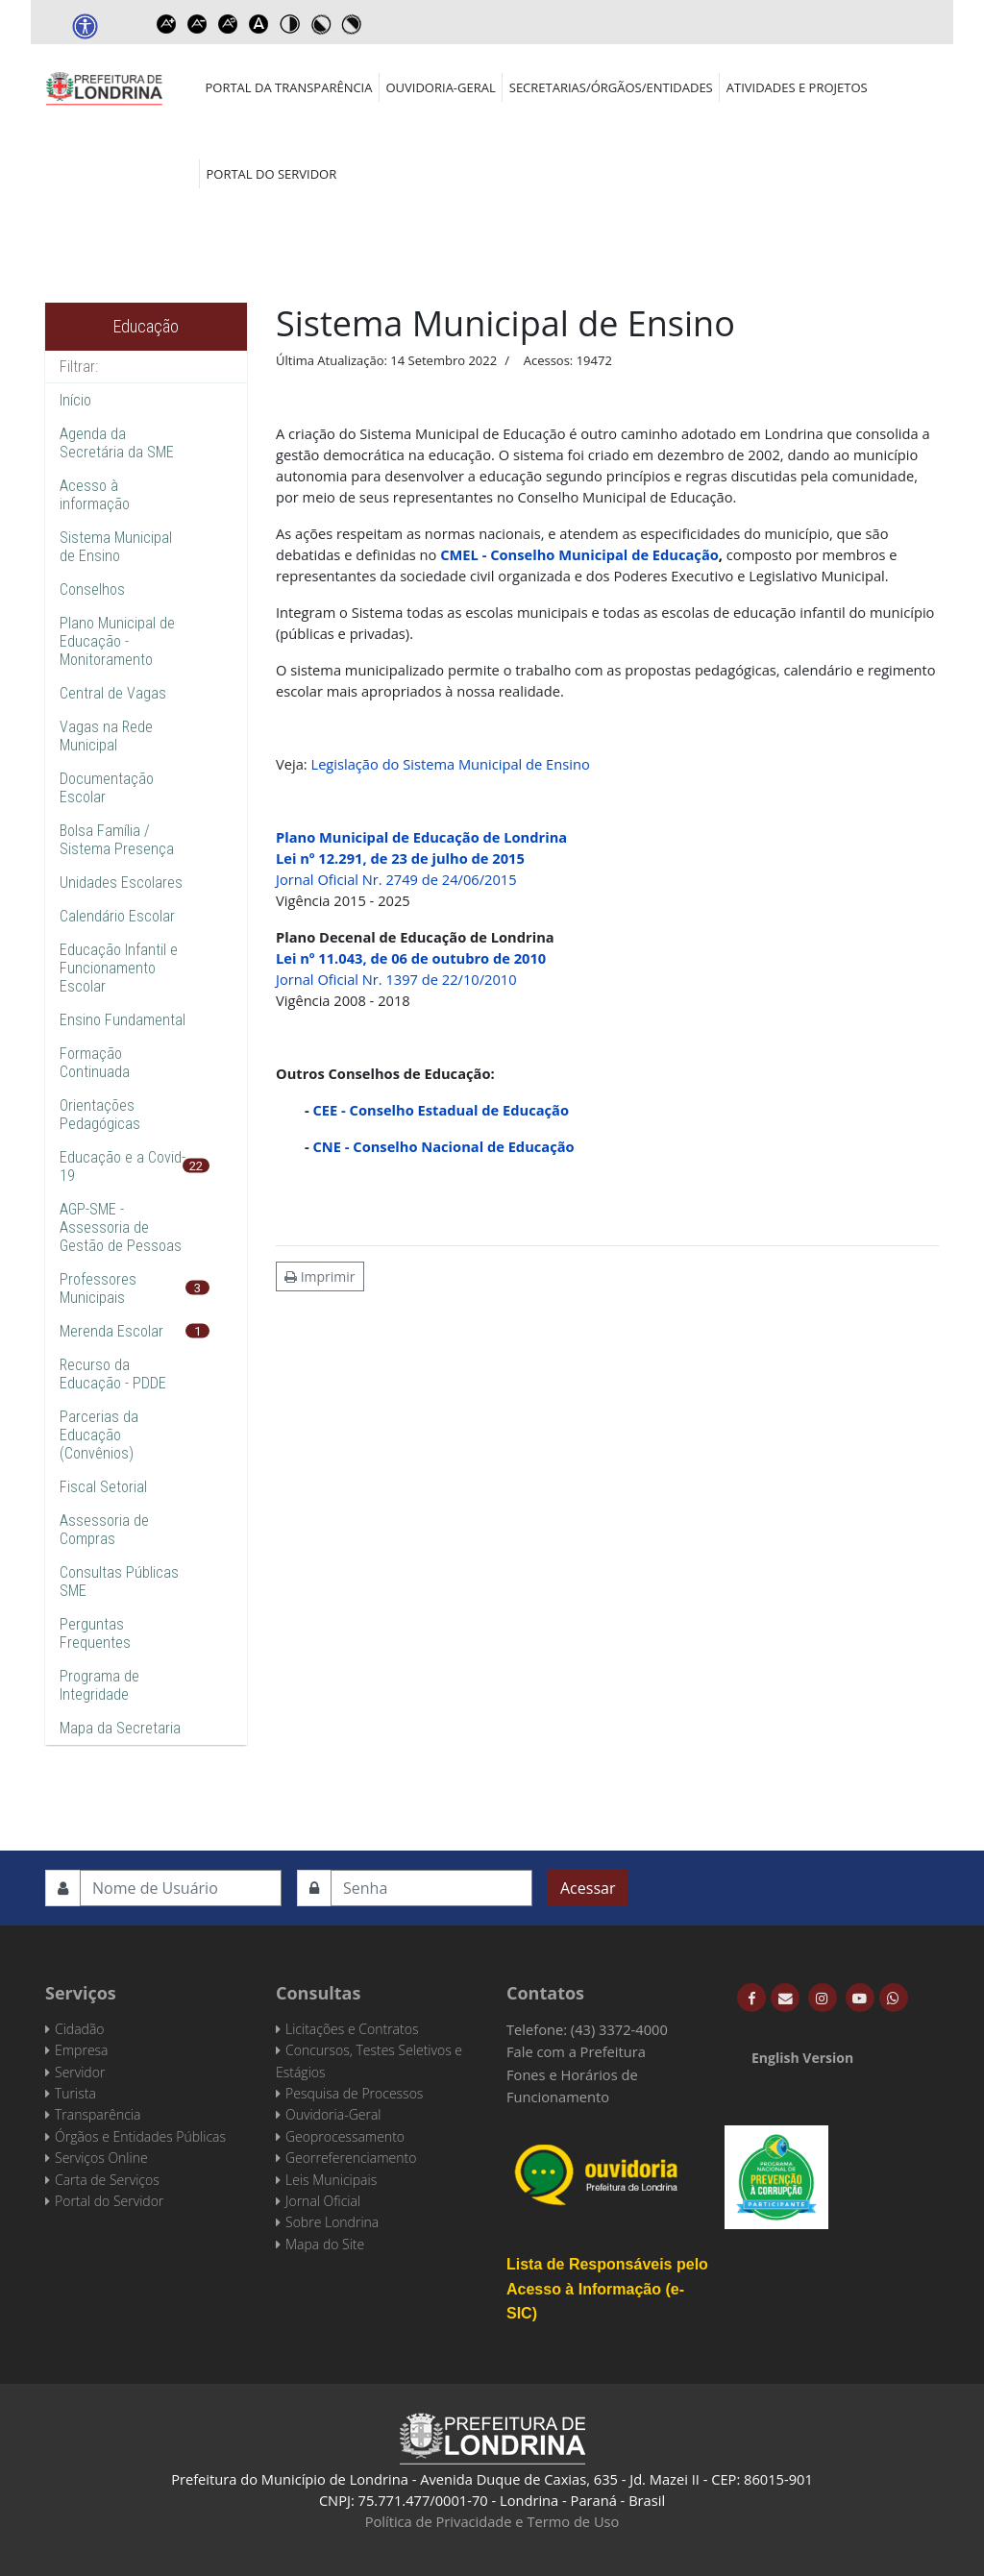 The width and height of the screenshot is (984, 2576). Describe the element at coordinates (611, 87) in the screenshot. I see `Secretarias/Órgãos/Entidades` at that location.